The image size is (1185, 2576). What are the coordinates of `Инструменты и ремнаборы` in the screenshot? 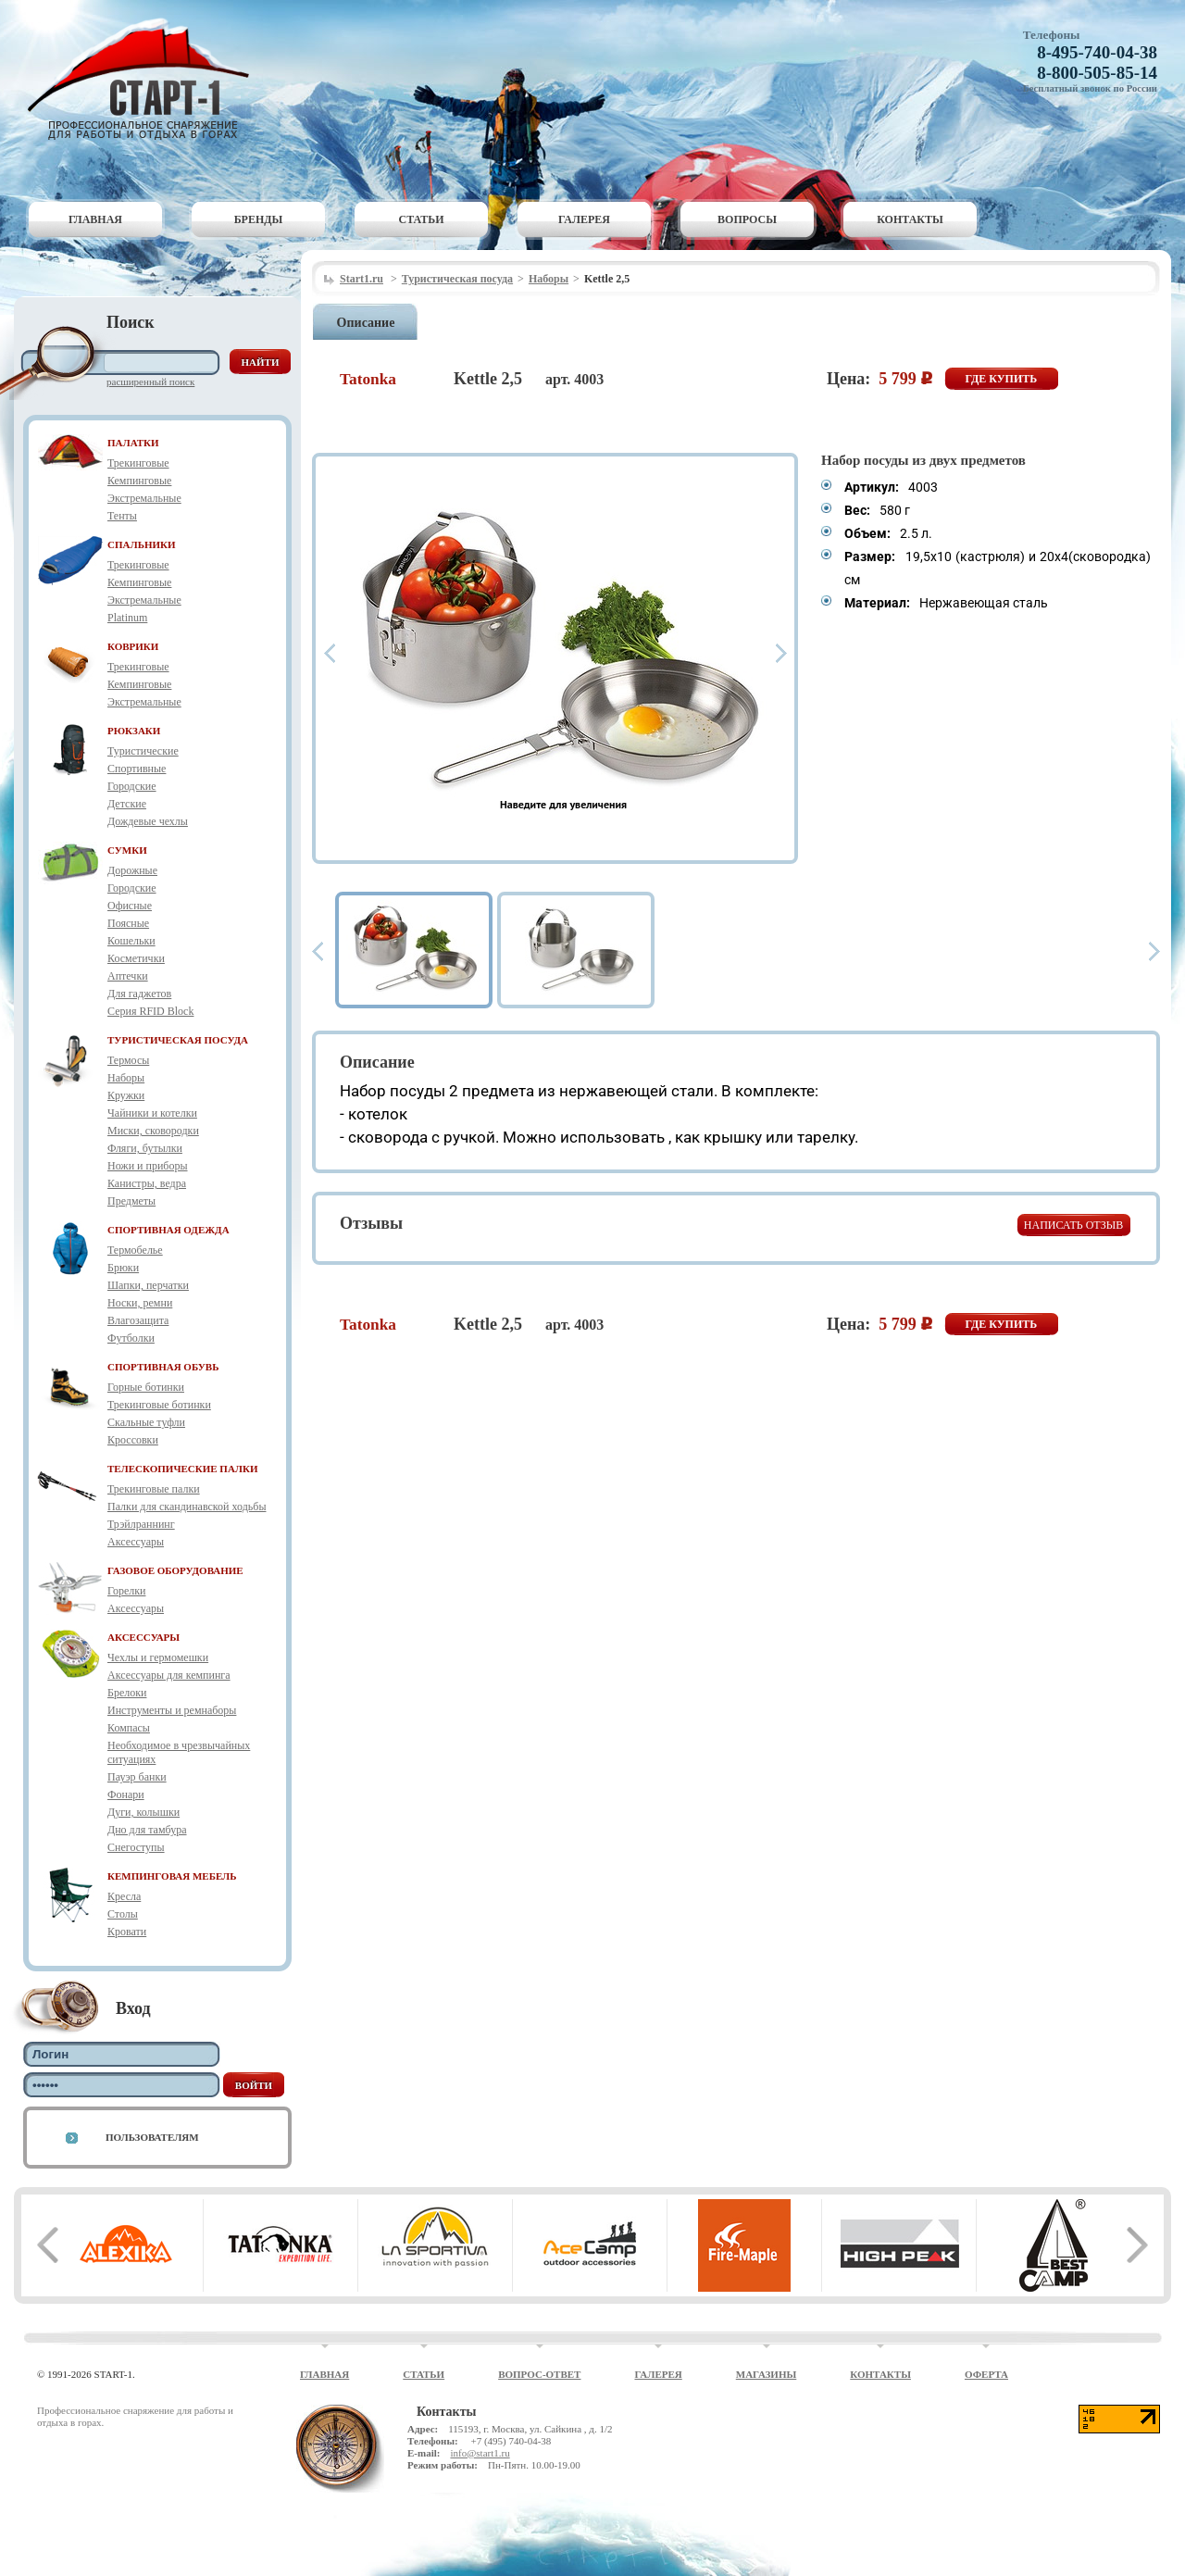 It's located at (171, 1710).